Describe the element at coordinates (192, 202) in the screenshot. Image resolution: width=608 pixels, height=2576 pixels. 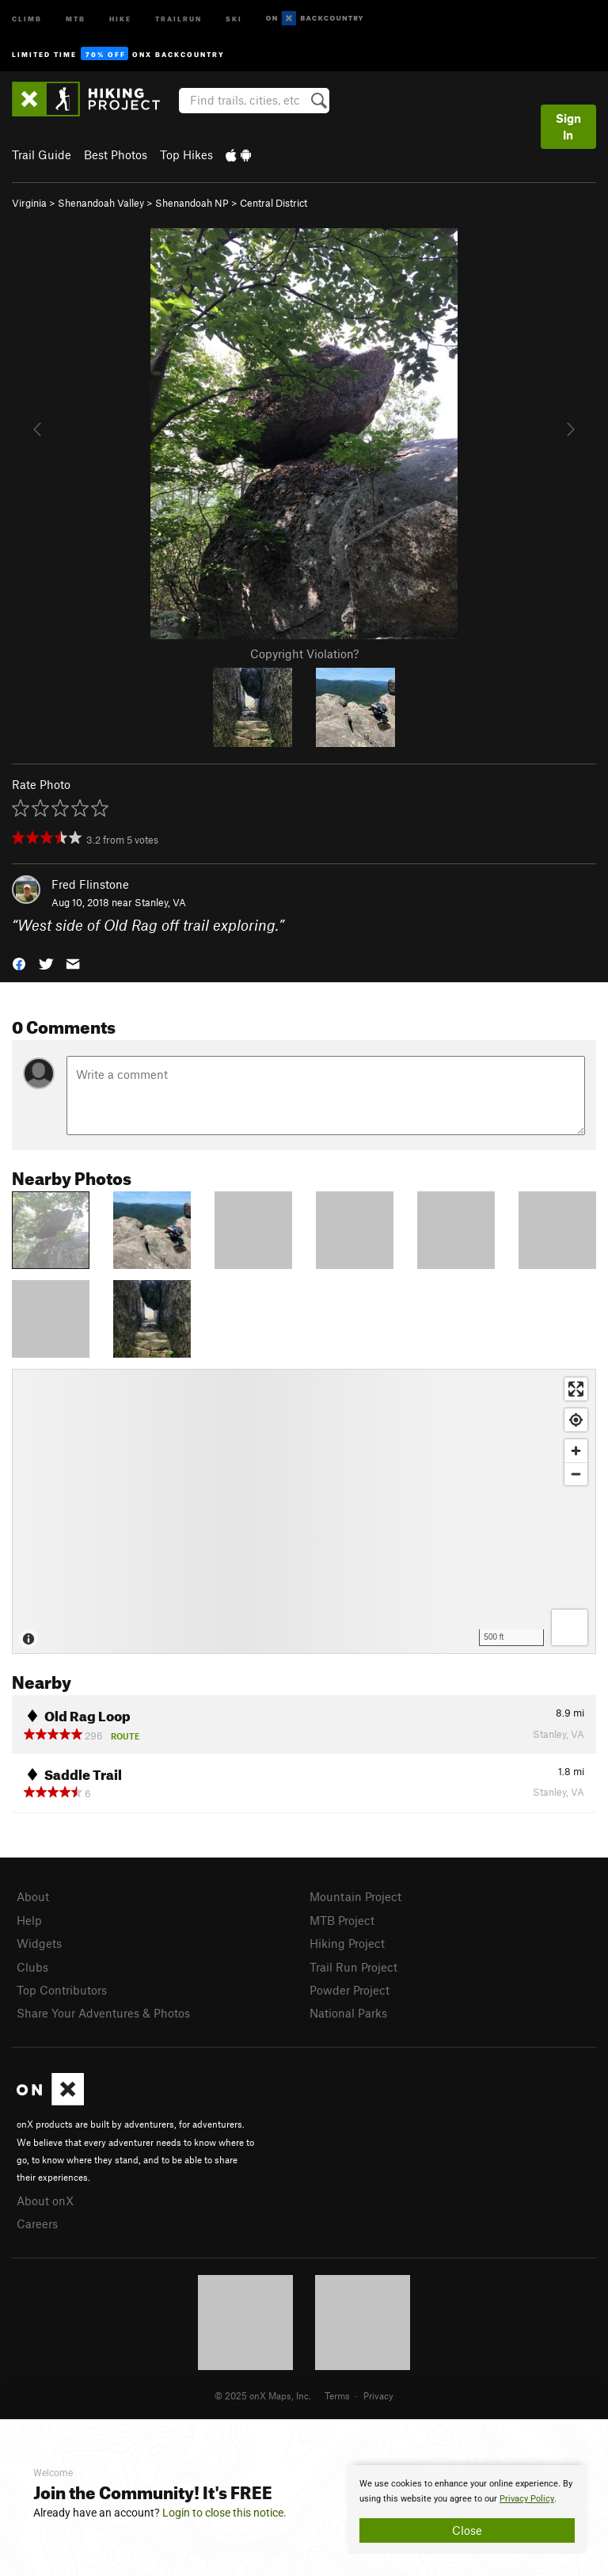
I see `Shenandoah NP` at that location.